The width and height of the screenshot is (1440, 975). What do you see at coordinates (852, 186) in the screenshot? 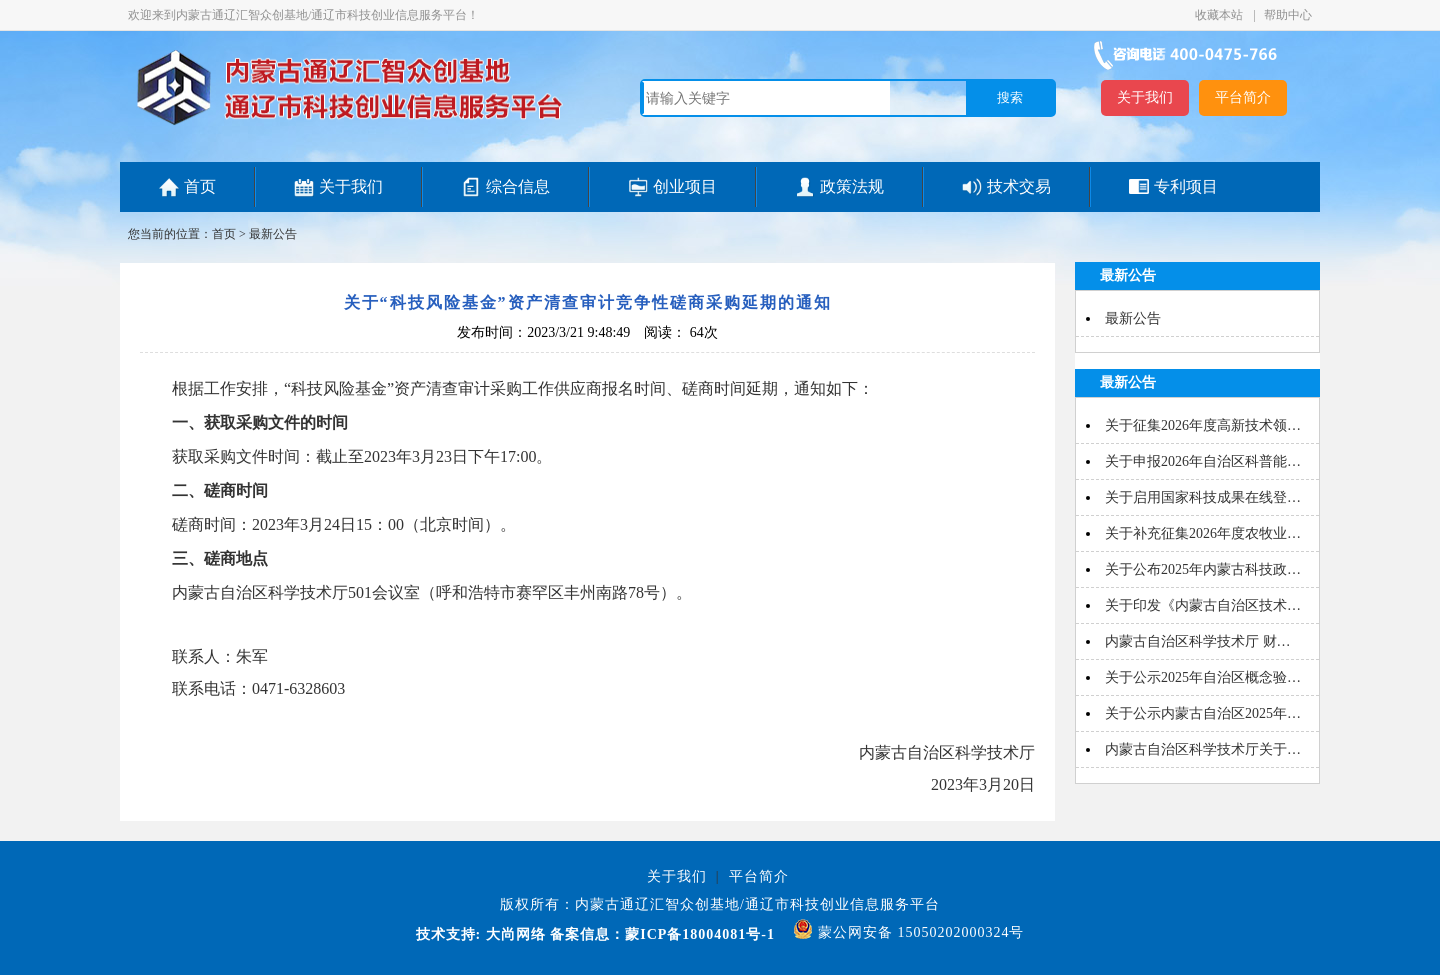
I see `政策法规` at bounding box center [852, 186].